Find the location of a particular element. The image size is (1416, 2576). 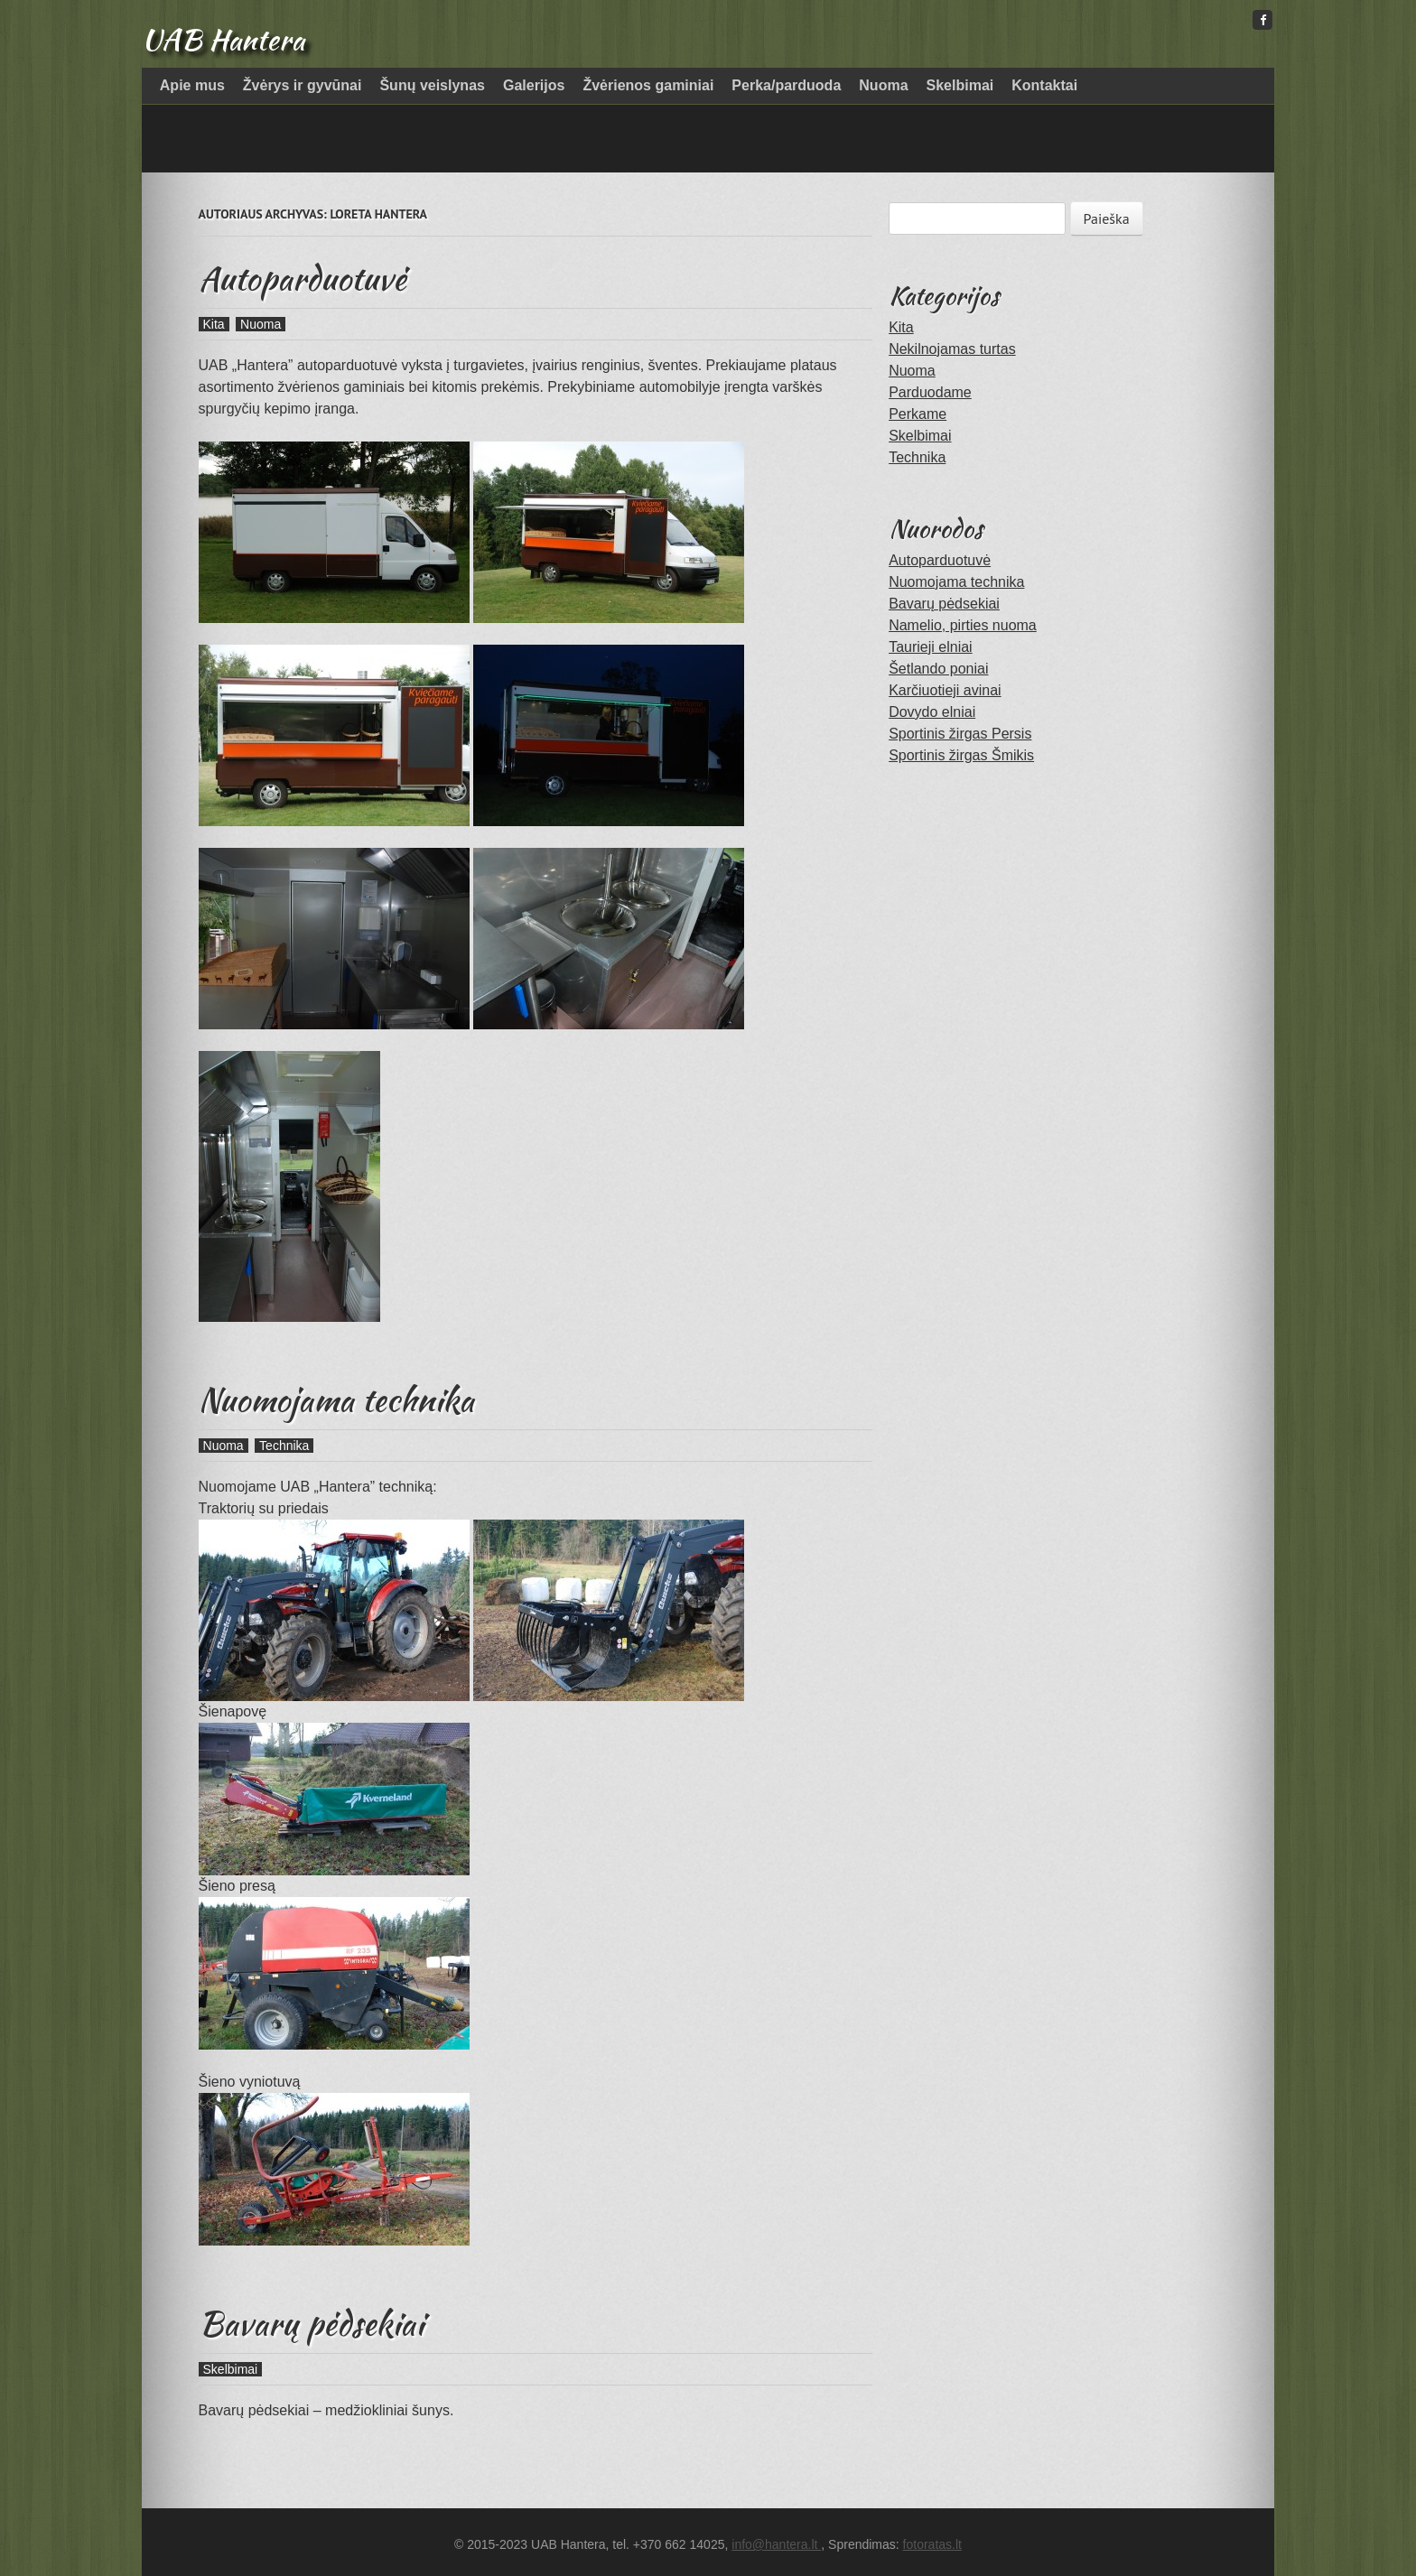

Sportinis žirgas Šmikis is located at coordinates (961, 755).